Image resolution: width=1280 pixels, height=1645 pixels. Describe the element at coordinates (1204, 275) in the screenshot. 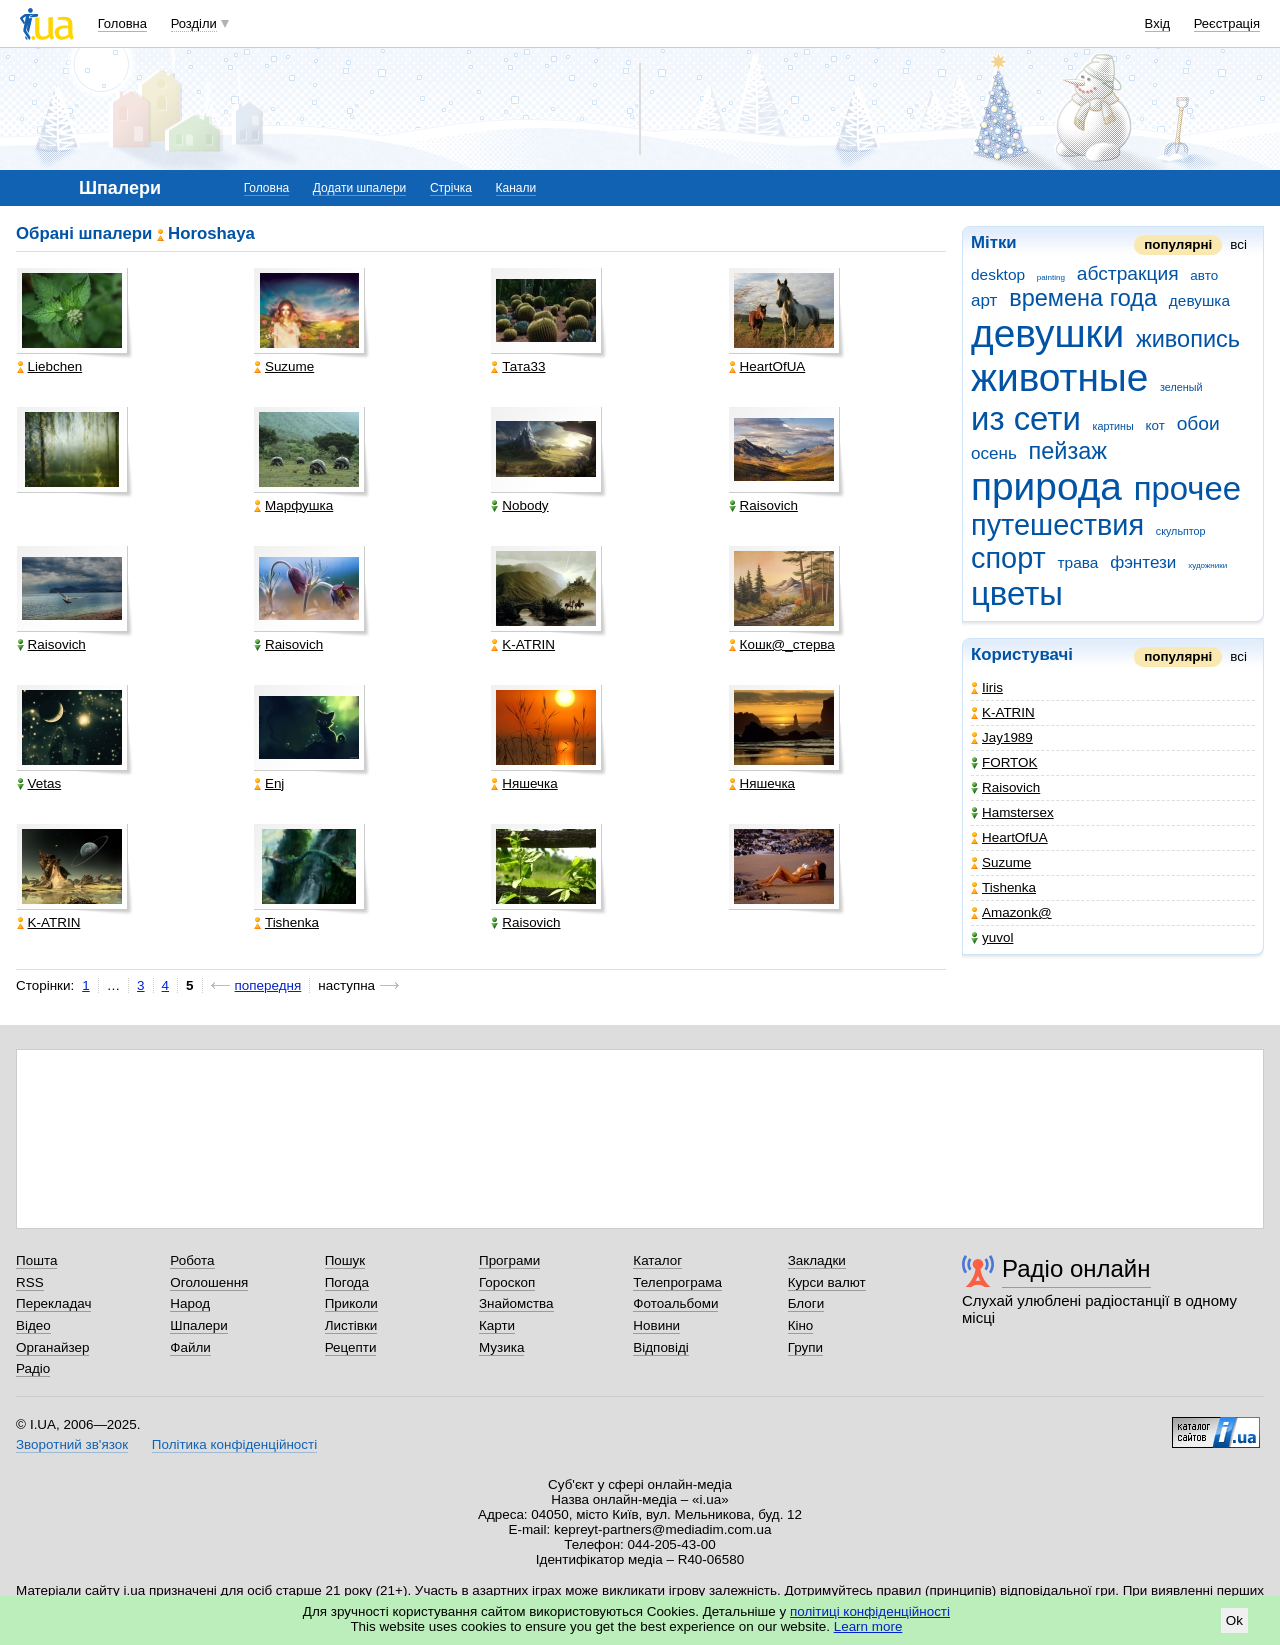

I see `авто` at that location.